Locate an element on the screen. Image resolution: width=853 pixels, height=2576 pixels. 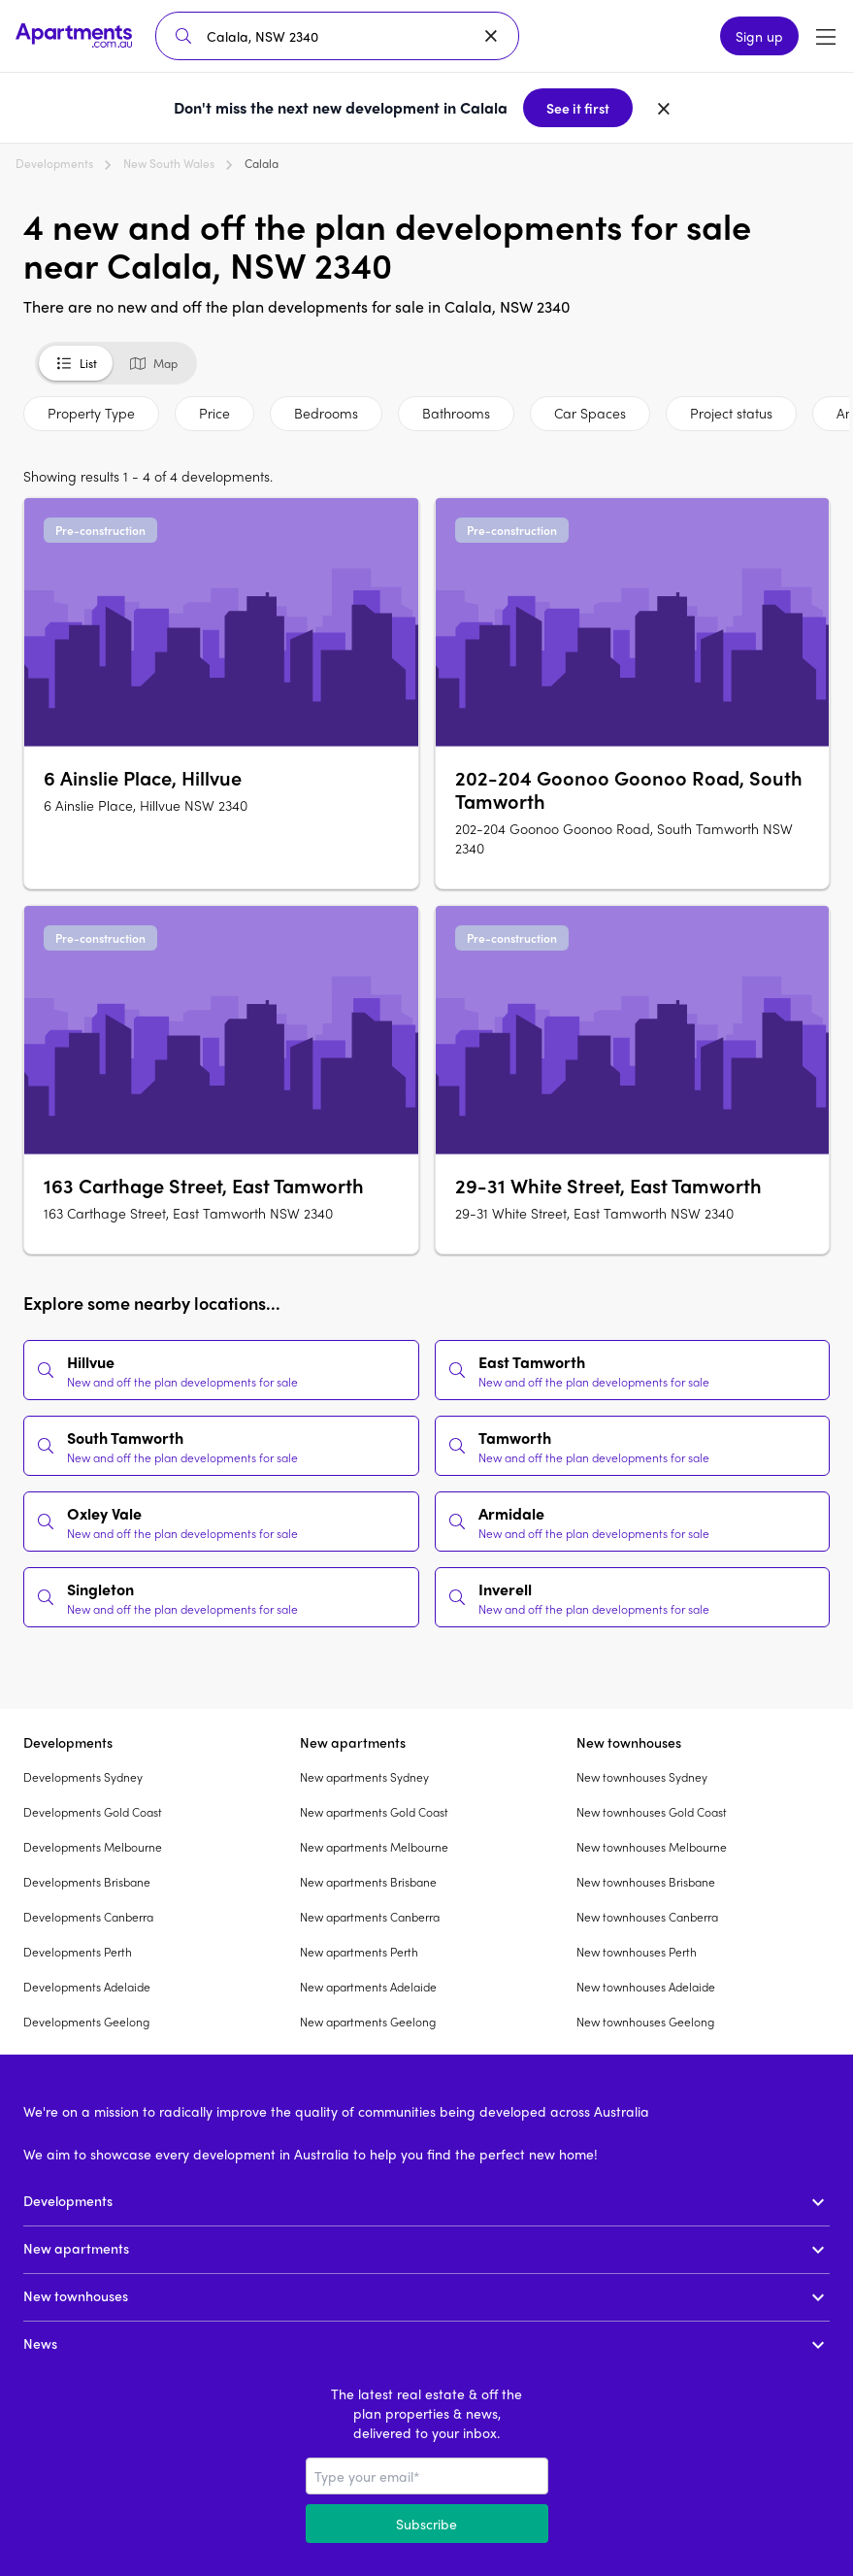
New apartments Sydney is located at coordinates (364, 1777).